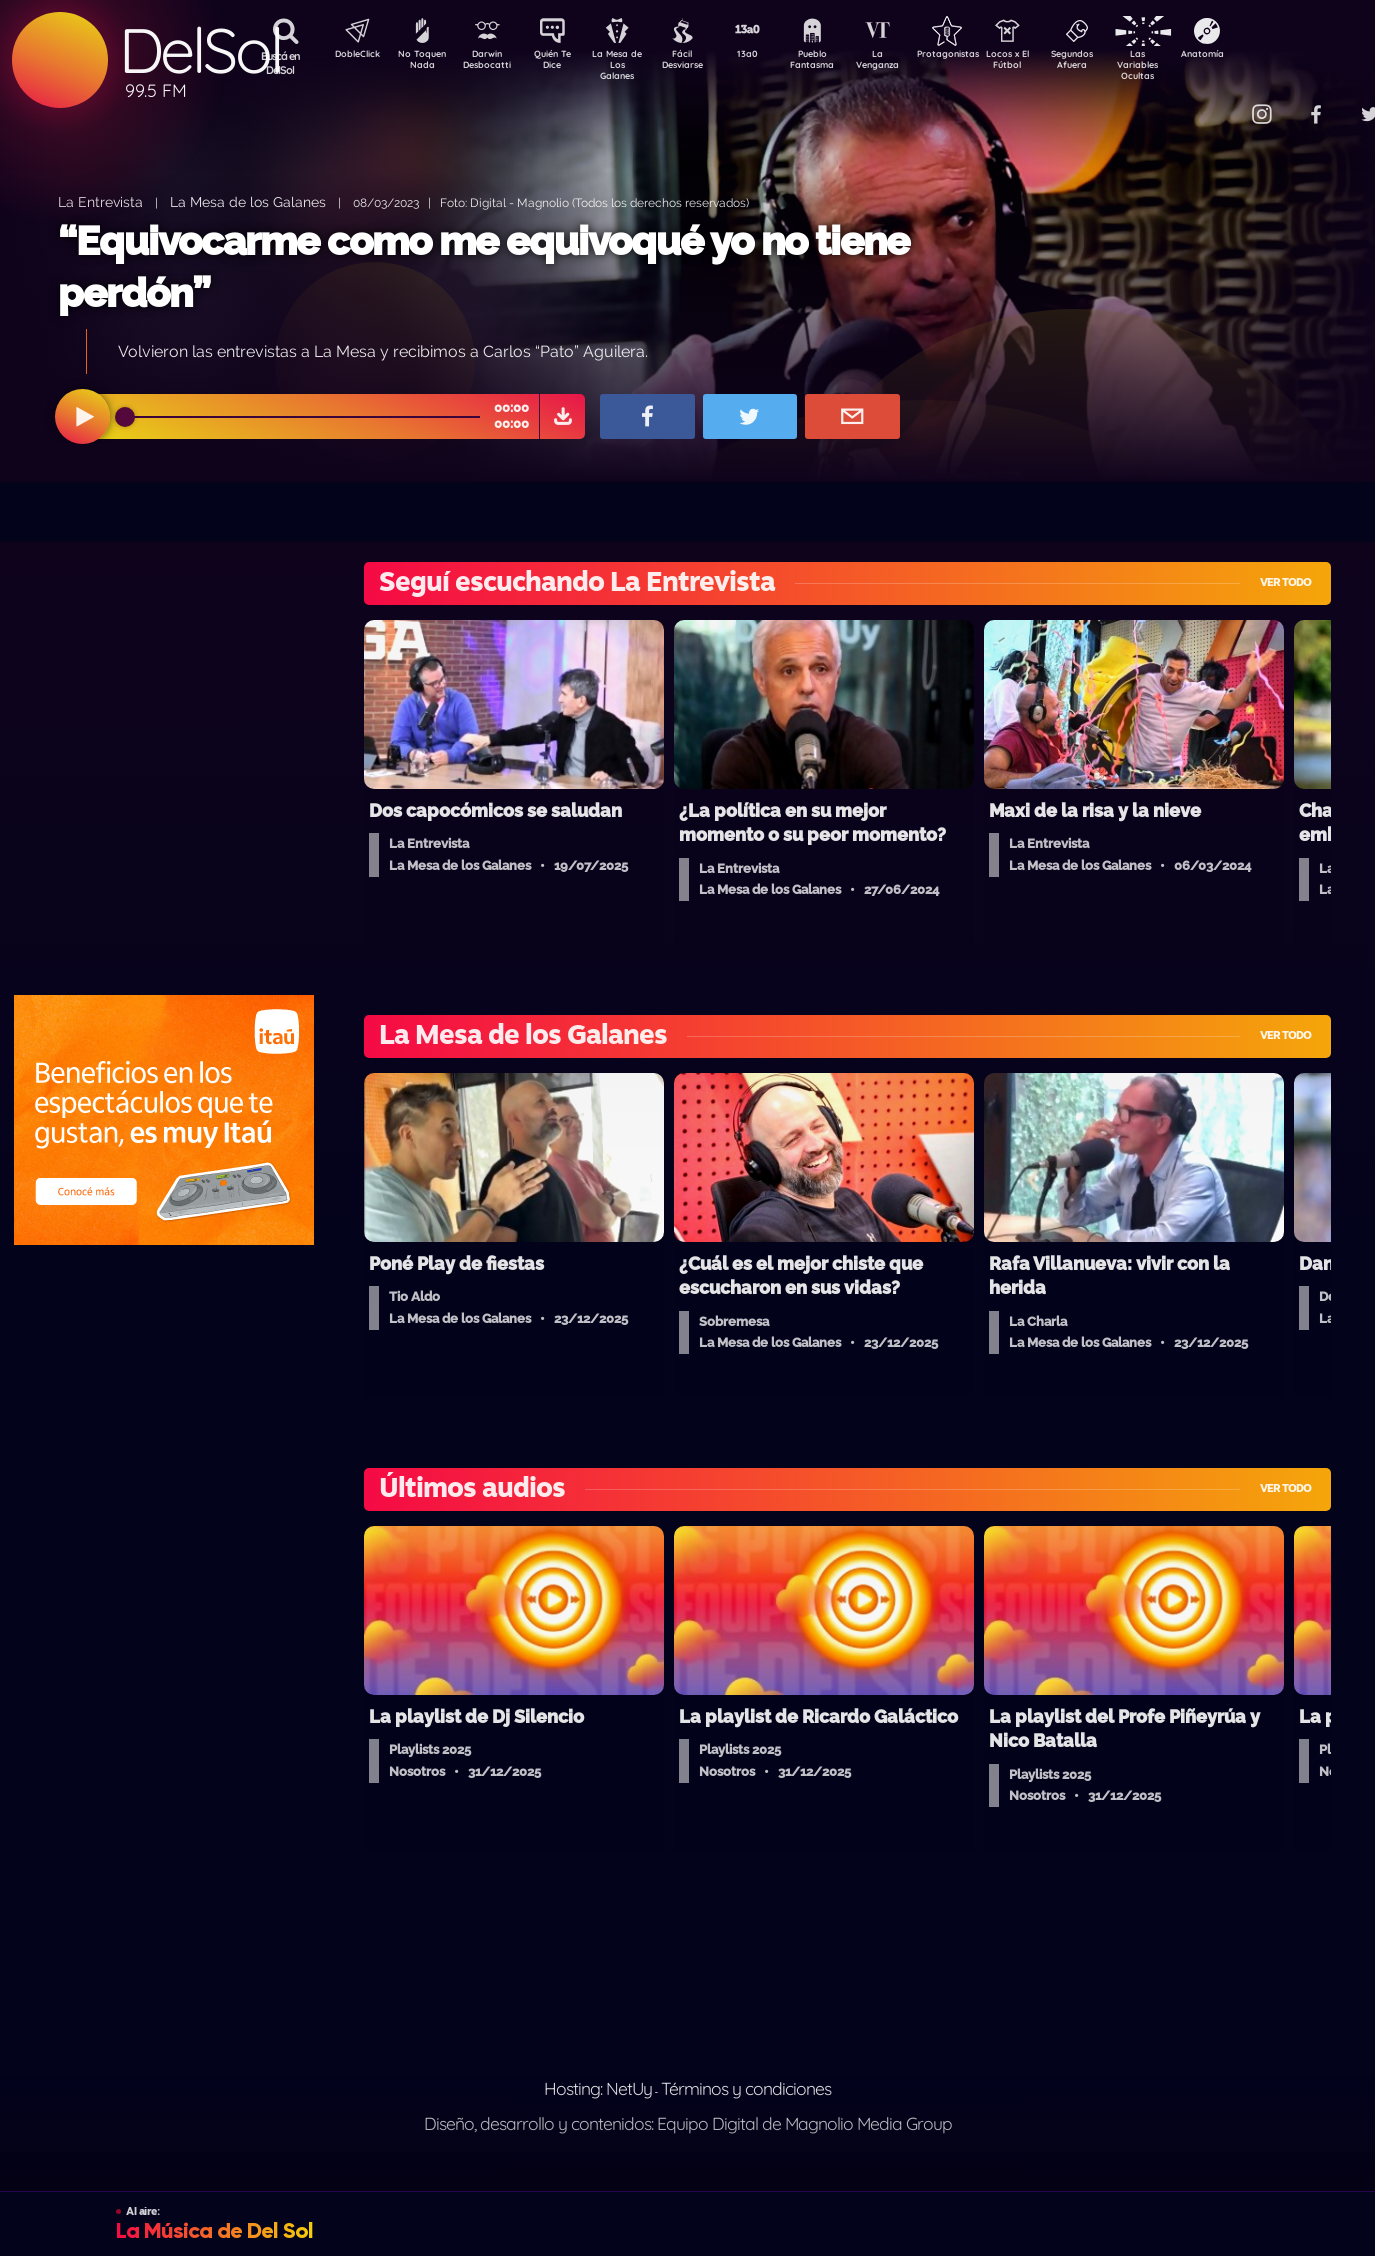 This screenshot has height=2256, width=1375. What do you see at coordinates (1050, 63) in the screenshot?
I see `Locos x El Fútbol` at bounding box center [1050, 63].